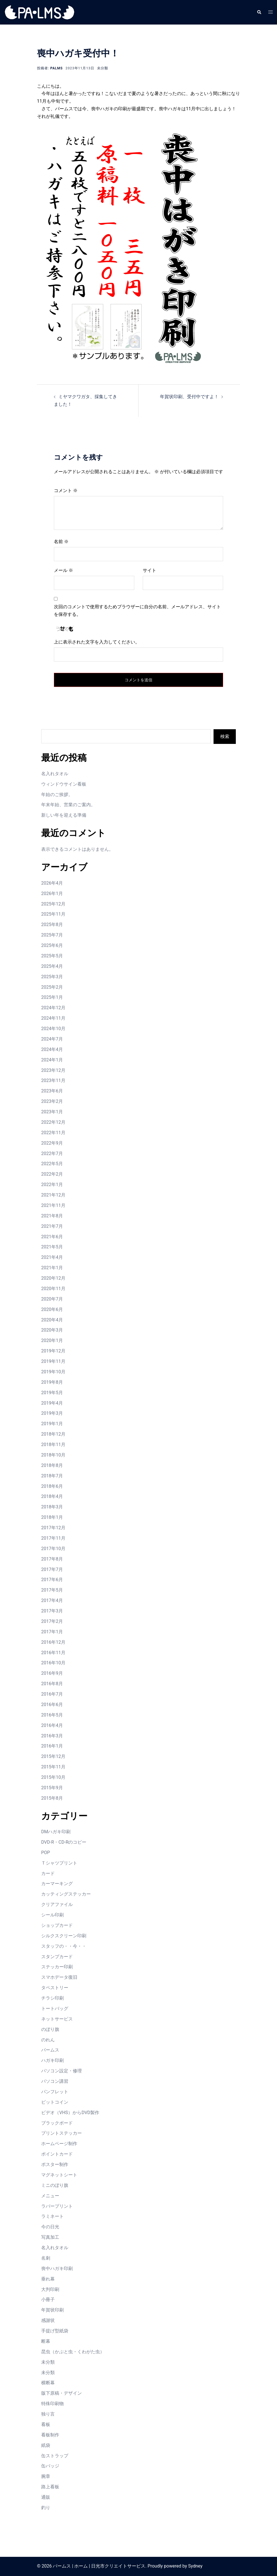 The image size is (277, 2576). Describe the element at coordinates (50, 2226) in the screenshot. I see `今の日光` at that location.